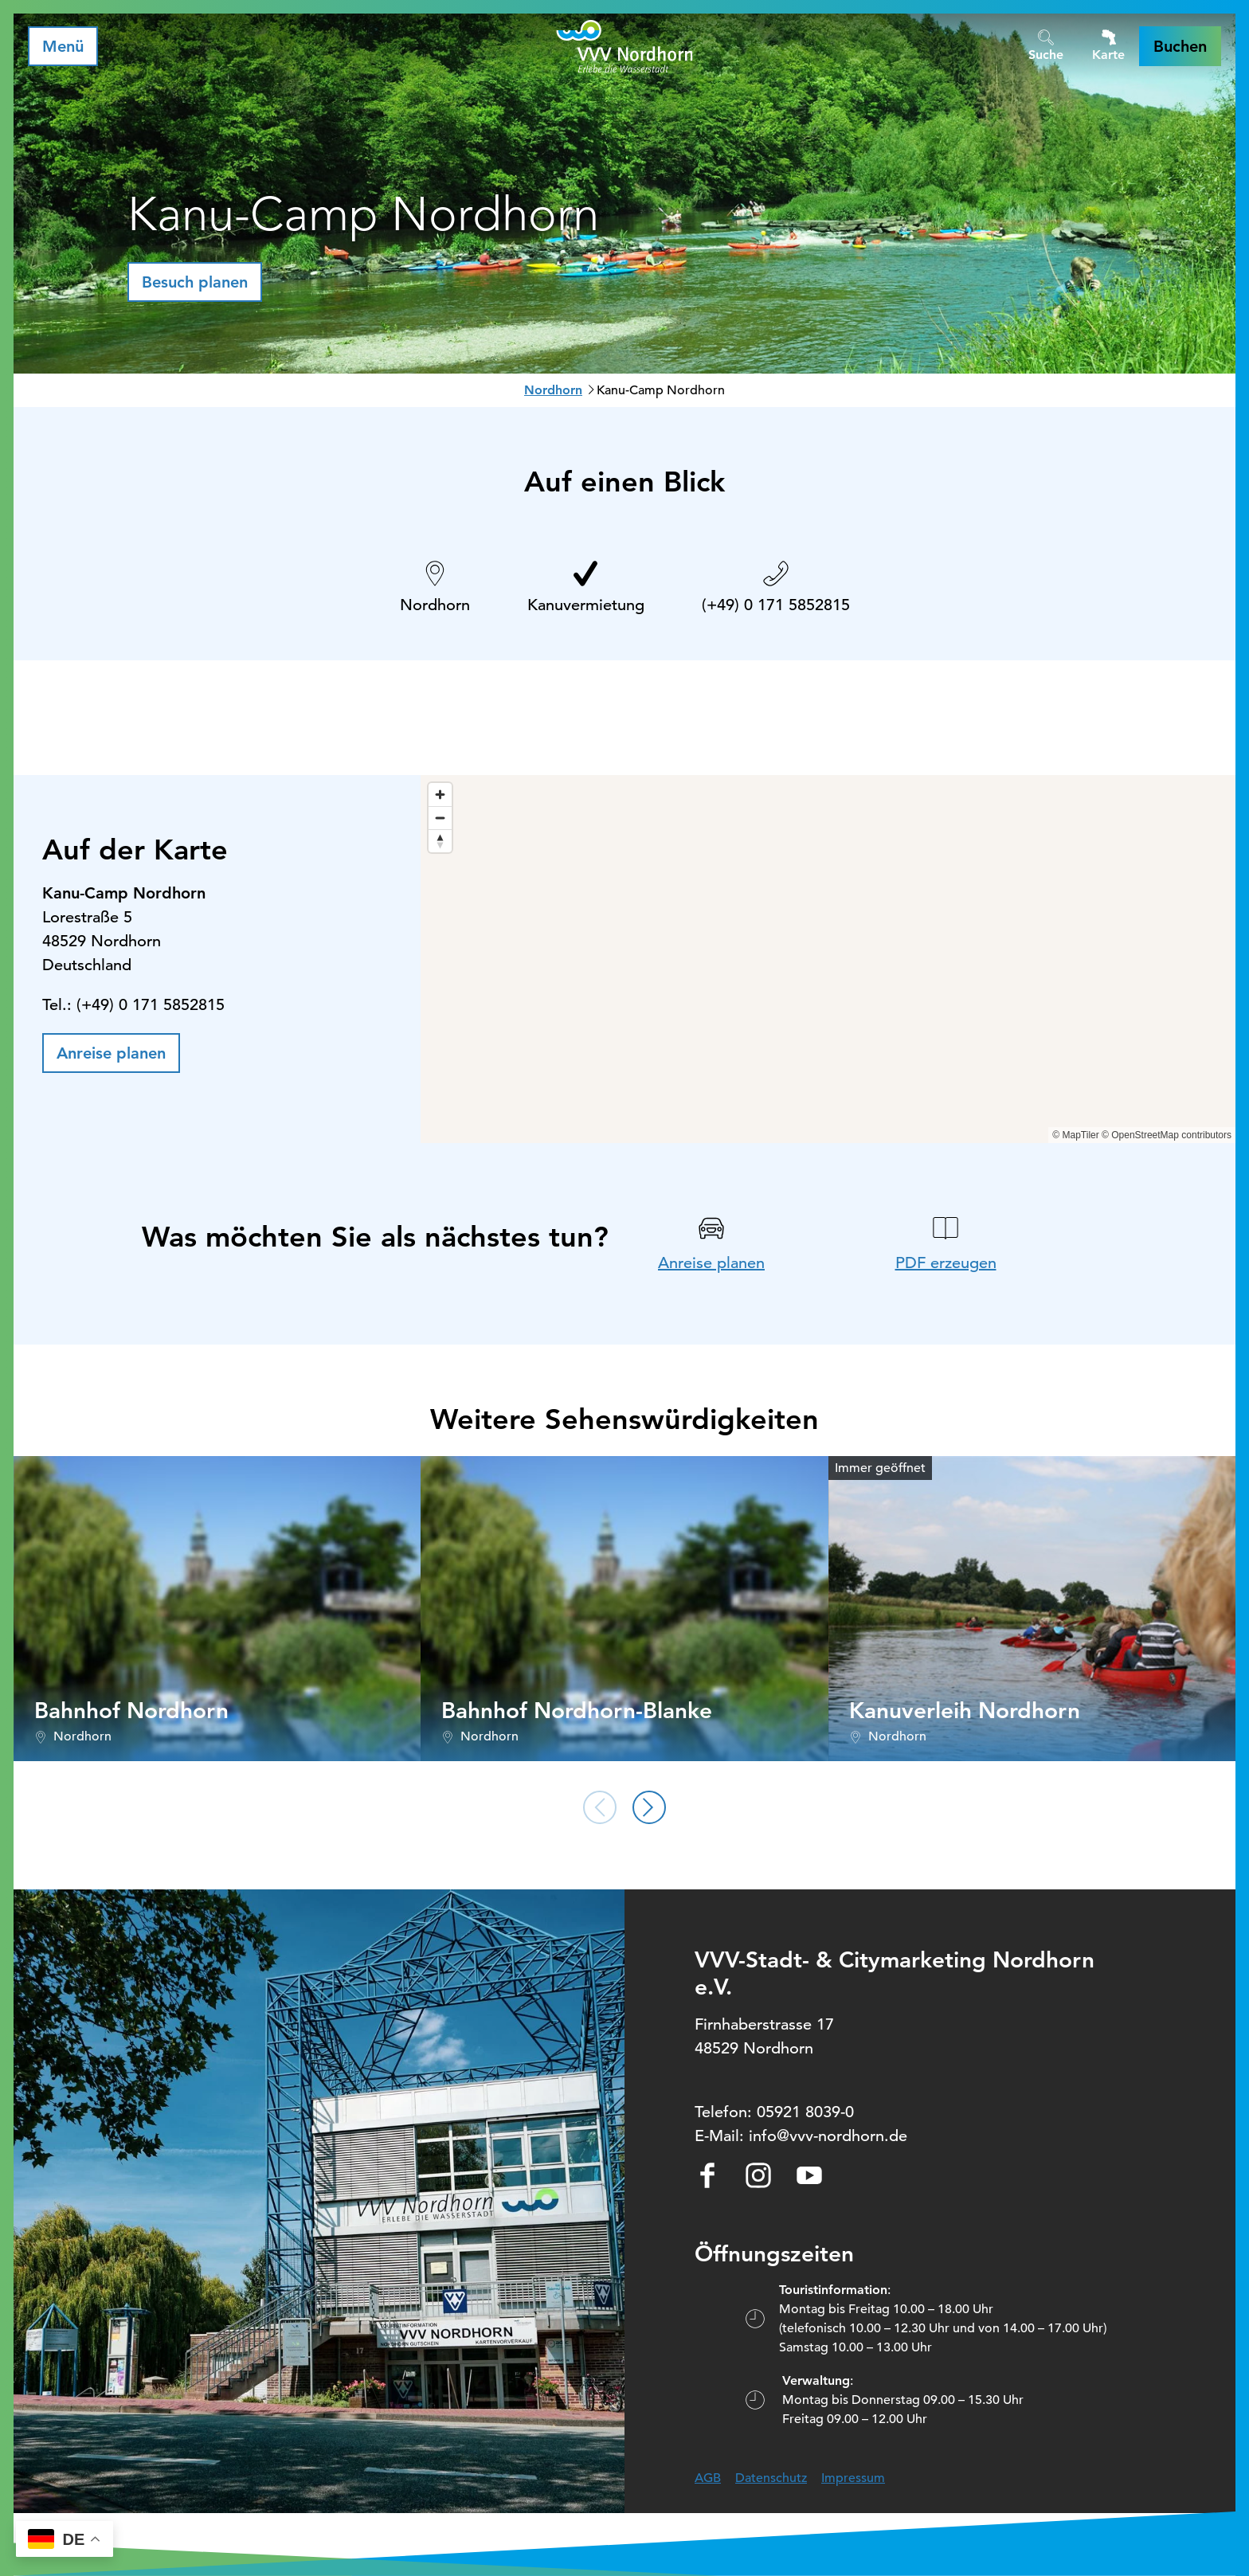  Describe the element at coordinates (440, 817) in the screenshot. I see `[Zoom out]` at that location.